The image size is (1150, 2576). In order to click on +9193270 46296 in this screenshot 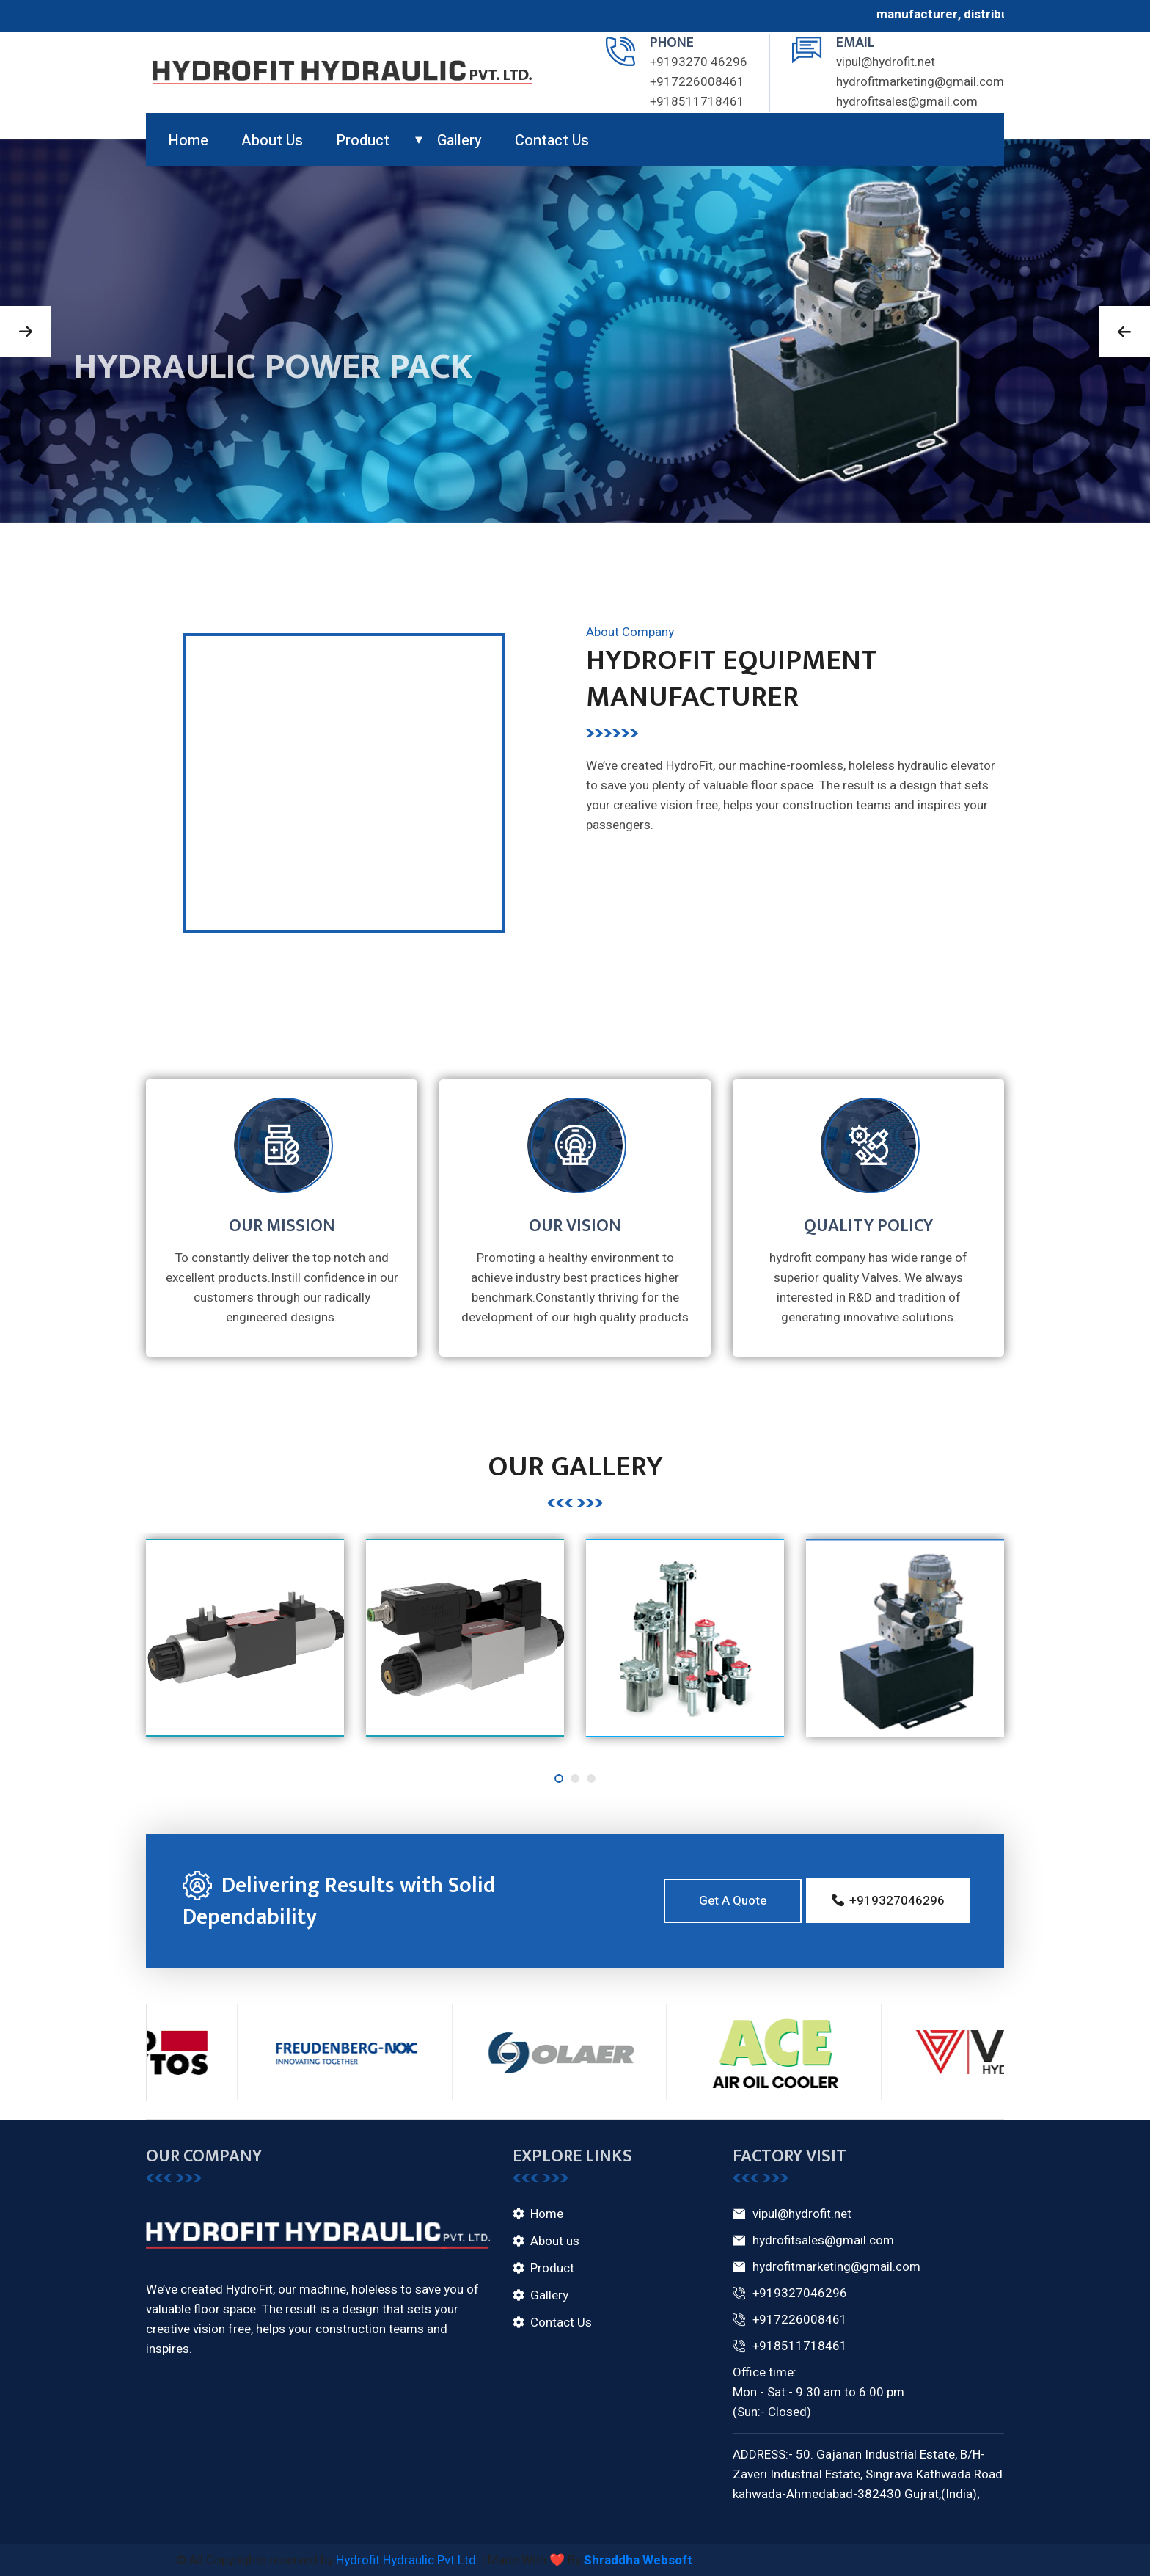, I will do `click(698, 62)`.